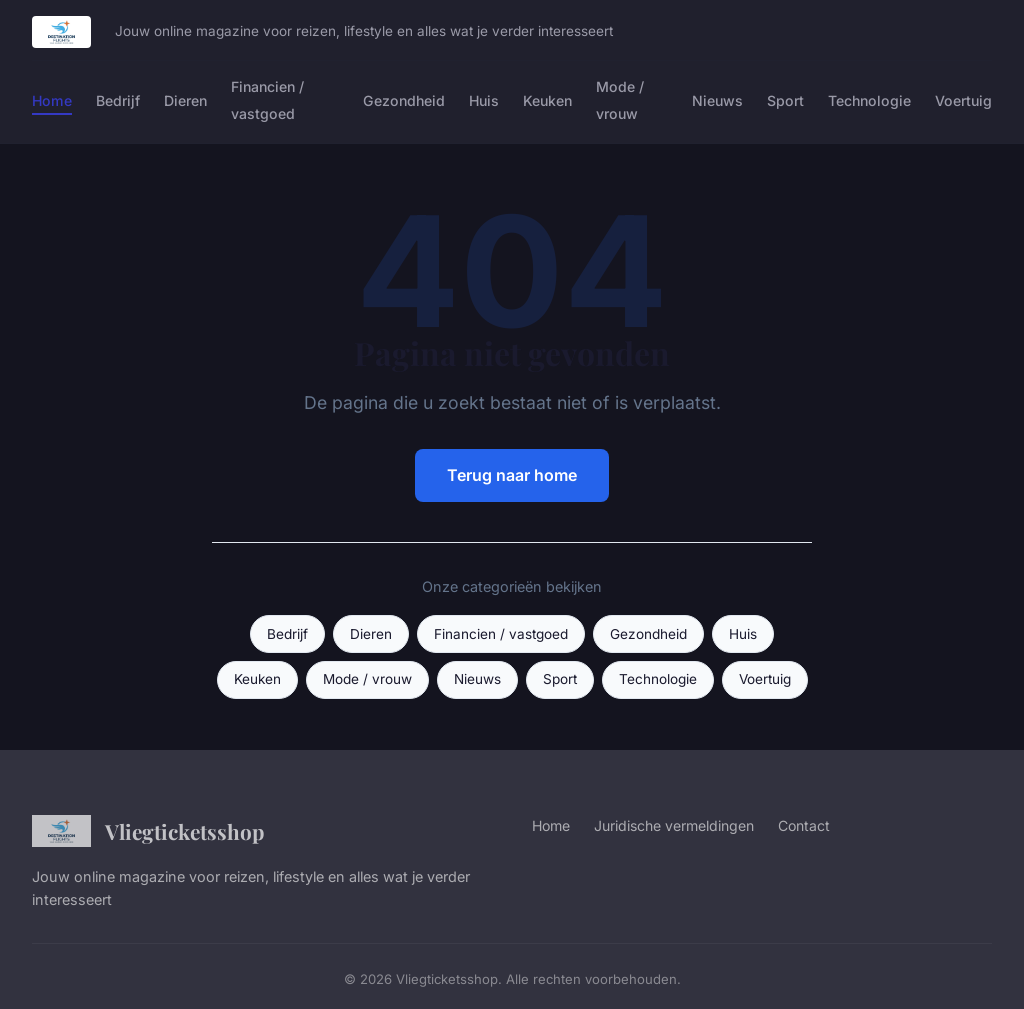  Describe the element at coordinates (804, 825) in the screenshot. I see `Contact` at that location.